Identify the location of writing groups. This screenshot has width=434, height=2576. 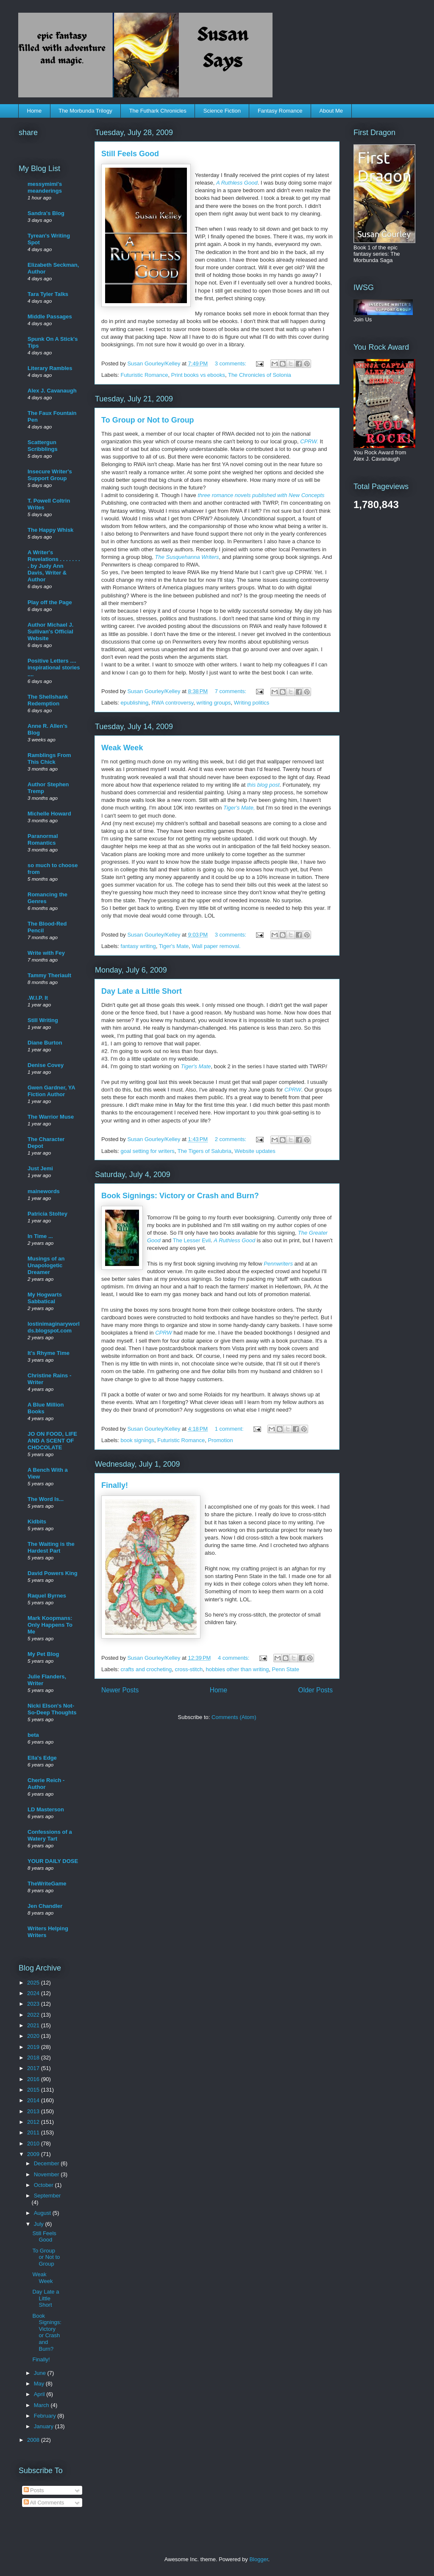
(214, 702).